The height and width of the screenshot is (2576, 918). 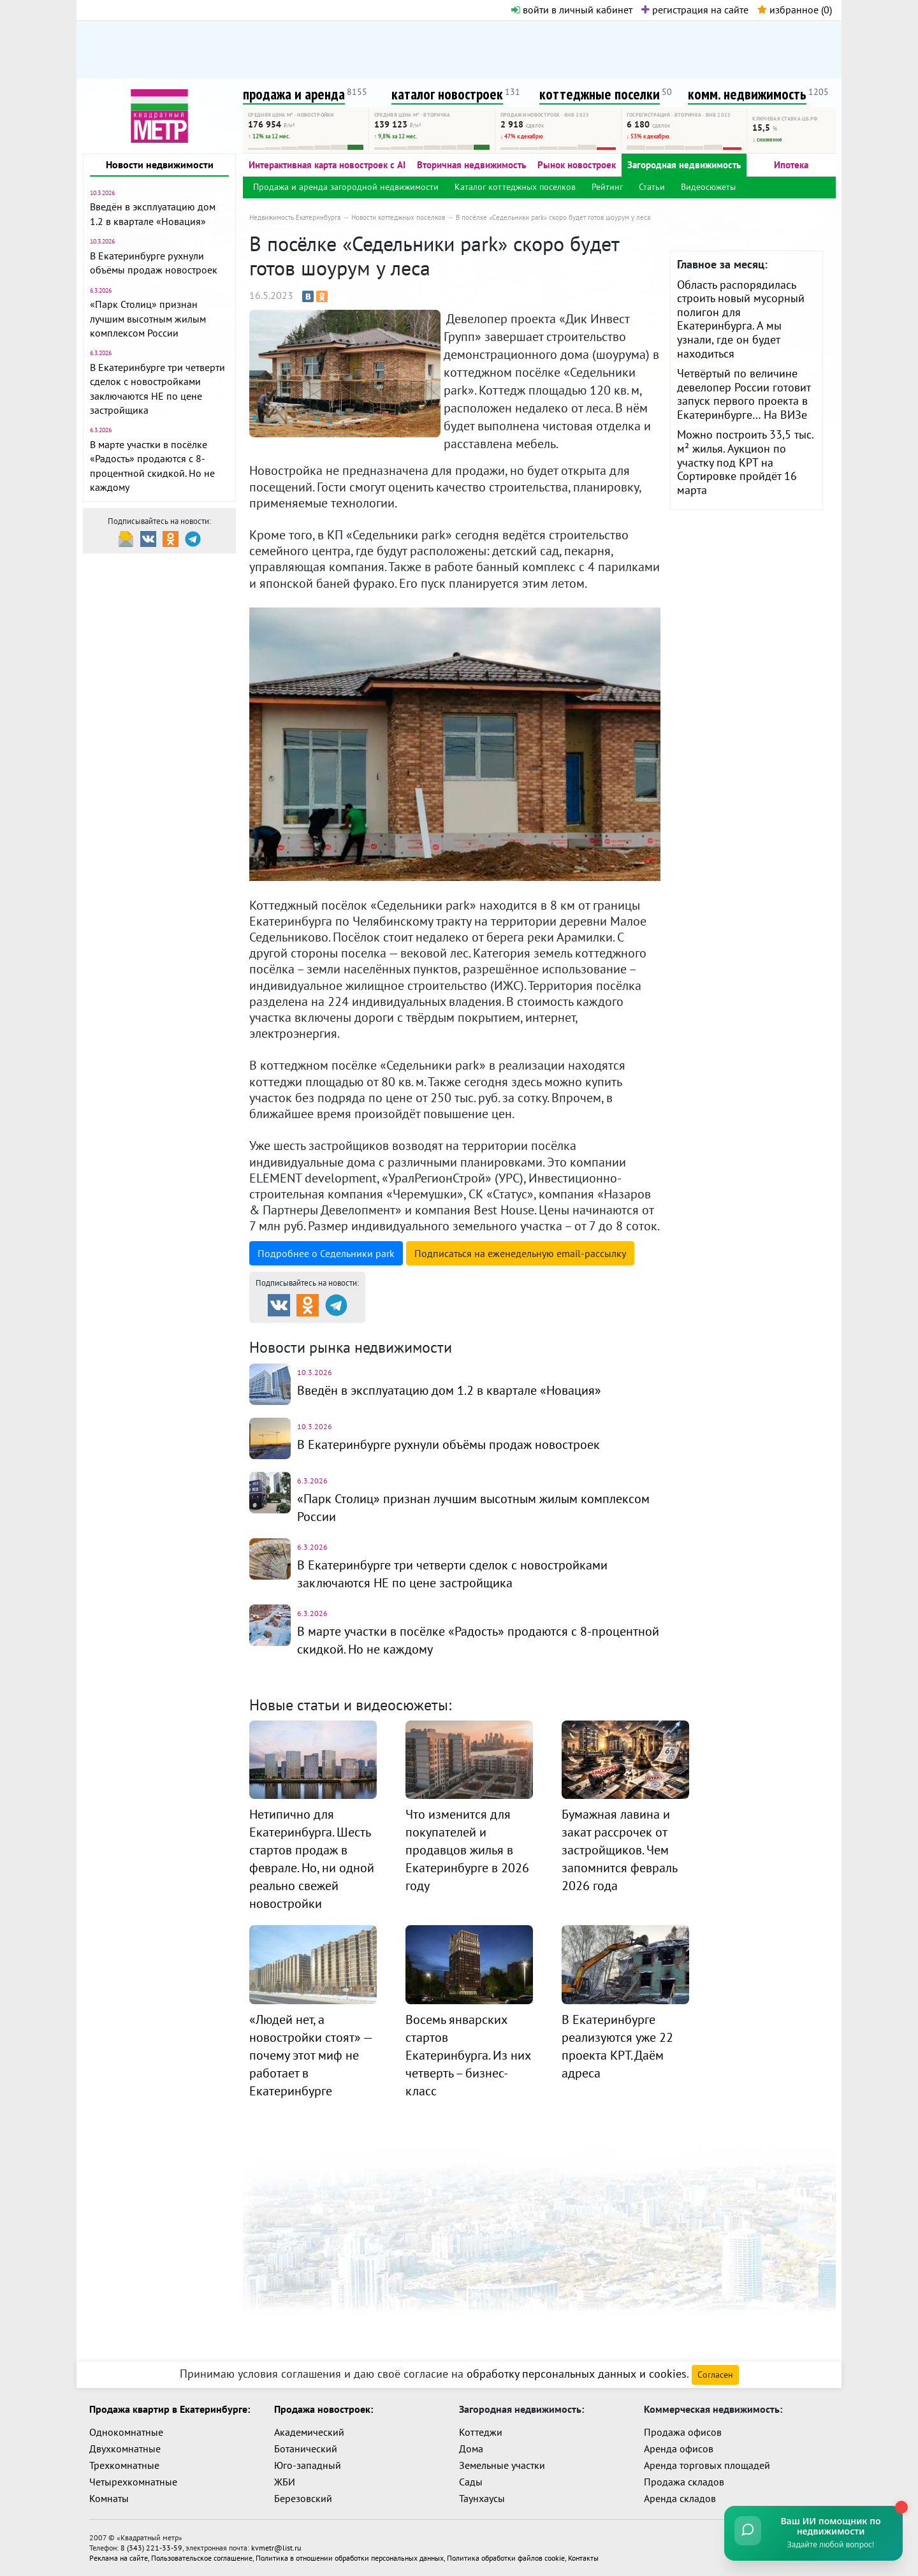 What do you see at coordinates (502, 2465) in the screenshot?
I see `Земельные участки` at bounding box center [502, 2465].